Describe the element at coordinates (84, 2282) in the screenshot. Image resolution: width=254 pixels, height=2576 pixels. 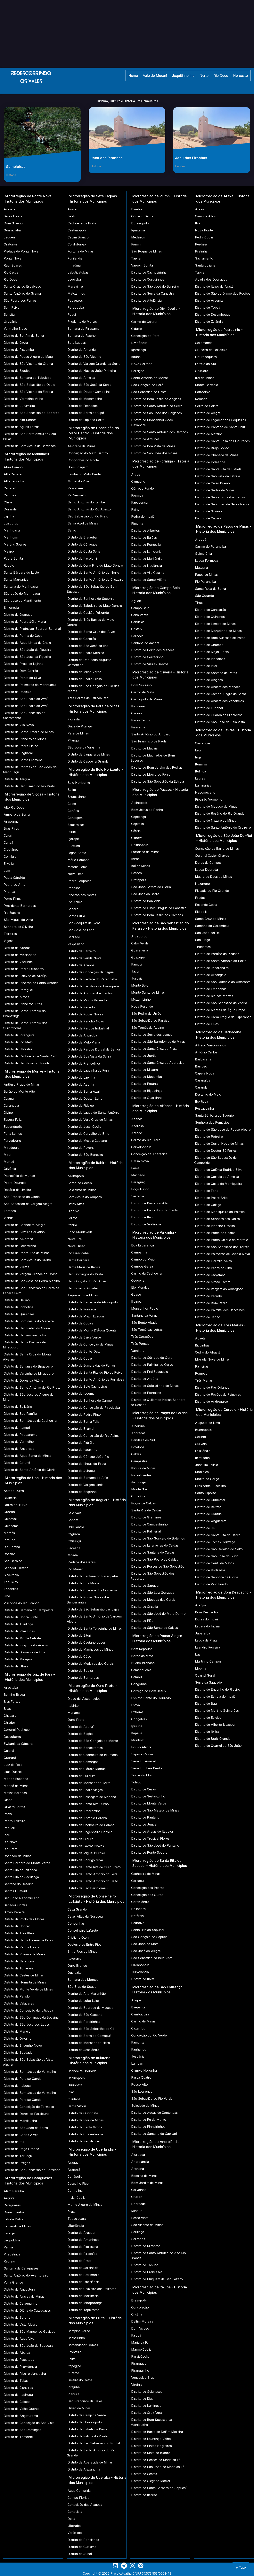
I see `Distrito de Uberlândia` at that location.